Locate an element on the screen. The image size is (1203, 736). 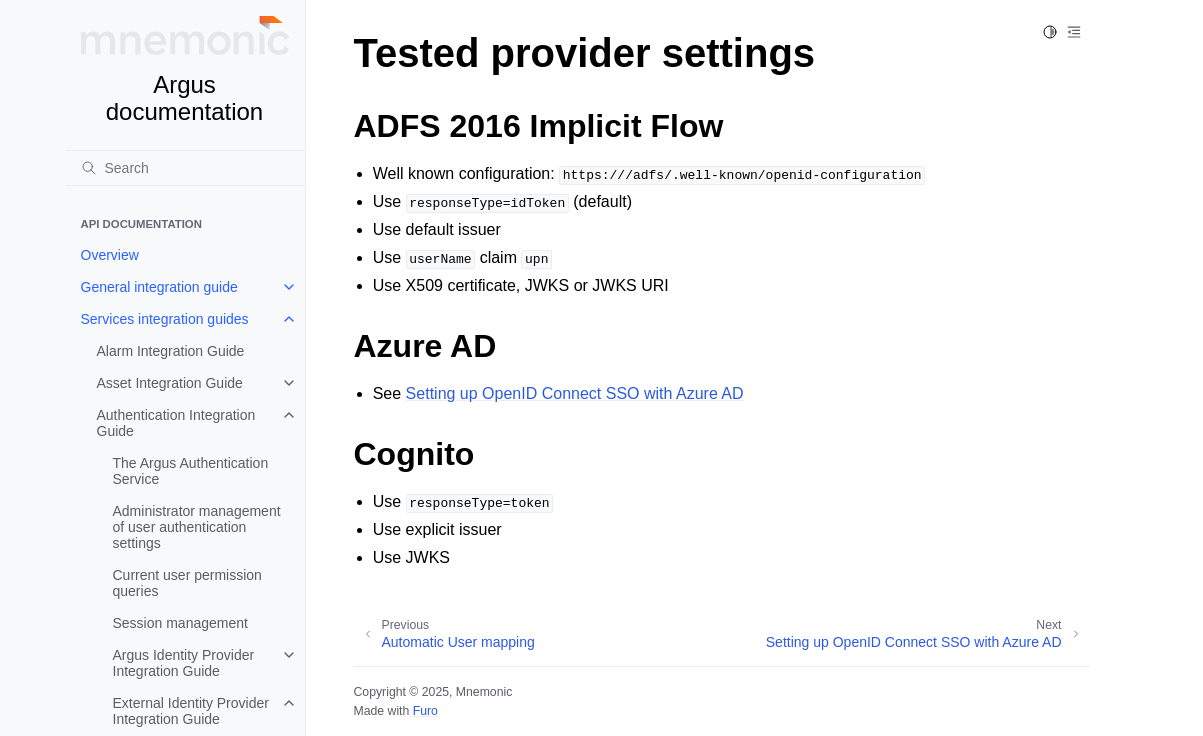
Session management is located at coordinates (180, 623).